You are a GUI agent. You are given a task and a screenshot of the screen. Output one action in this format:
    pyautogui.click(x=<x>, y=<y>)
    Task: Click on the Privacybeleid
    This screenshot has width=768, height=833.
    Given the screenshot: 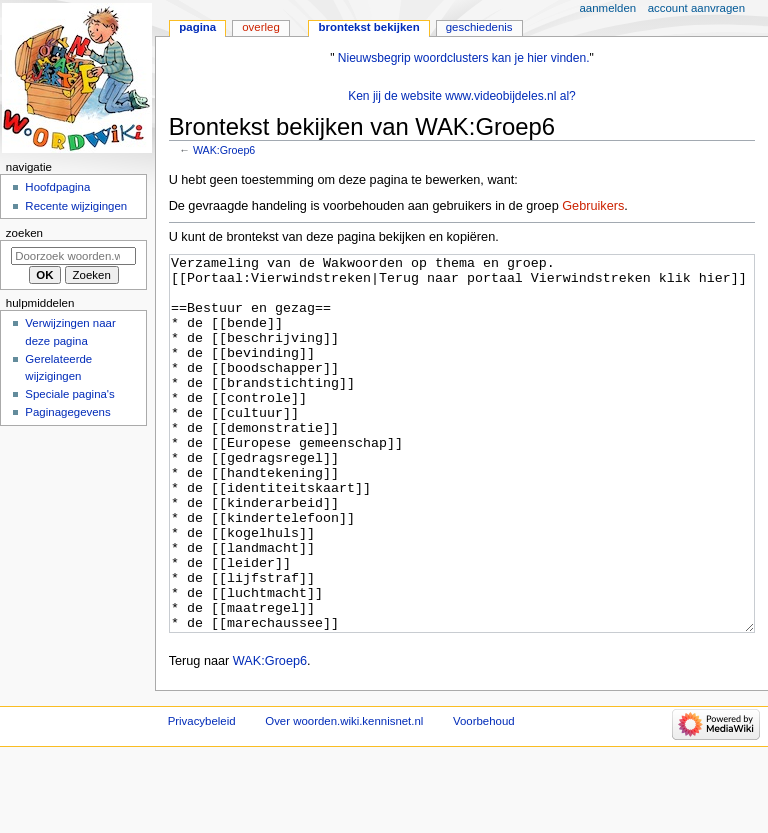 What is the action you would take?
    pyautogui.click(x=202, y=796)
    